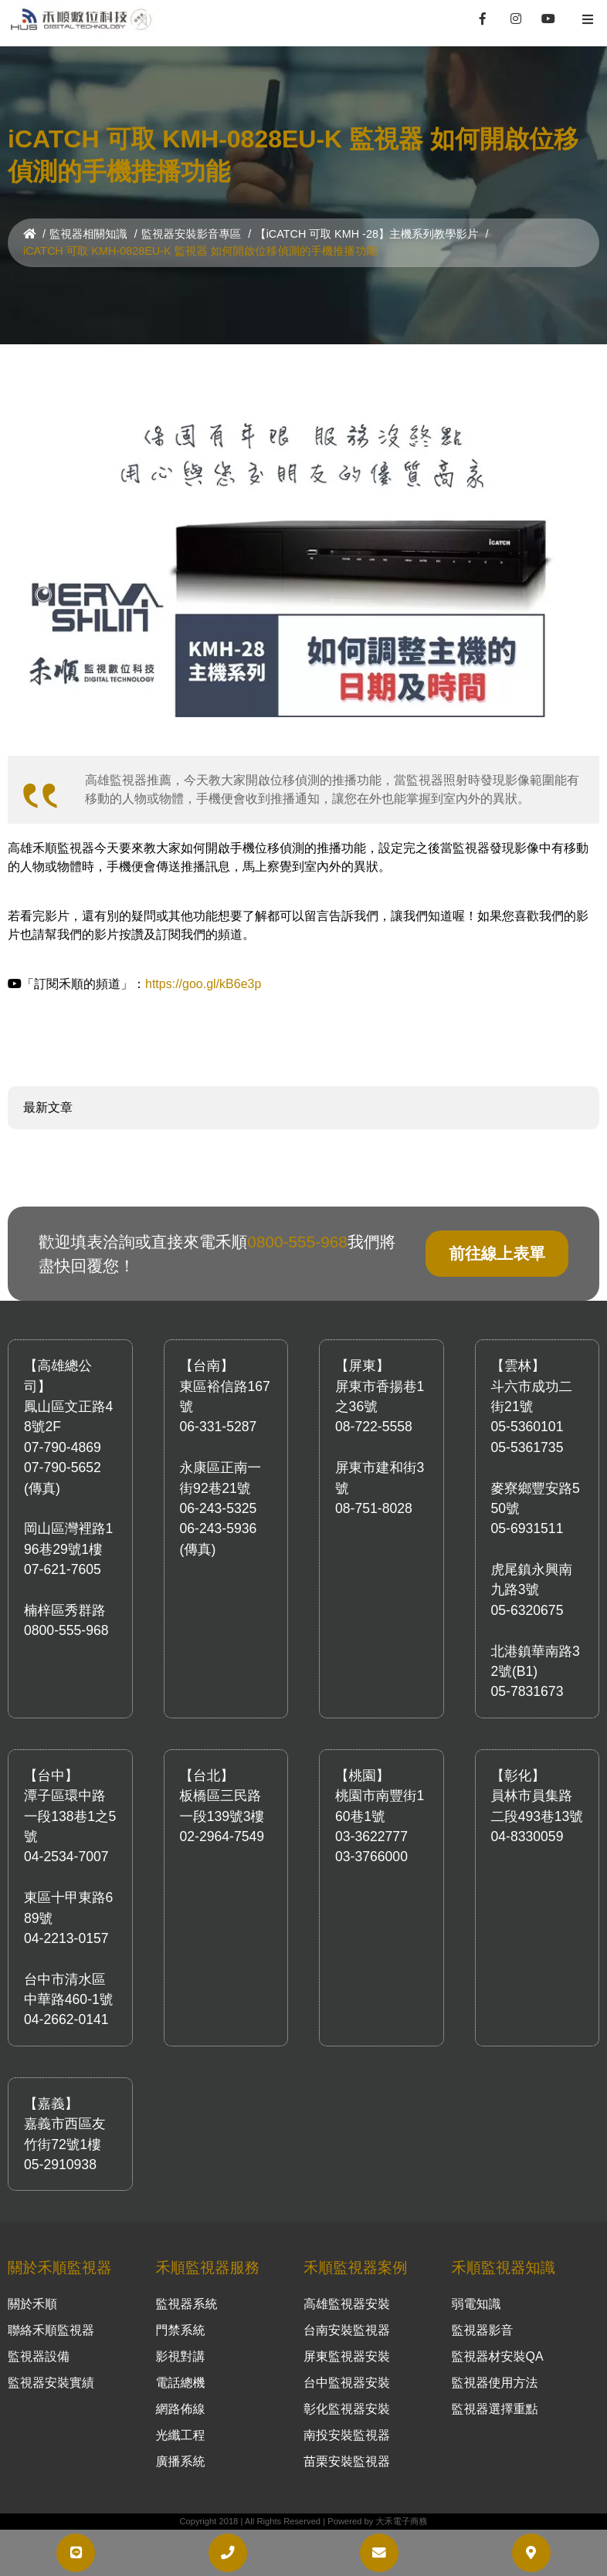 This screenshot has width=607, height=2576. What do you see at coordinates (497, 1253) in the screenshot?
I see `前往線上表單` at bounding box center [497, 1253].